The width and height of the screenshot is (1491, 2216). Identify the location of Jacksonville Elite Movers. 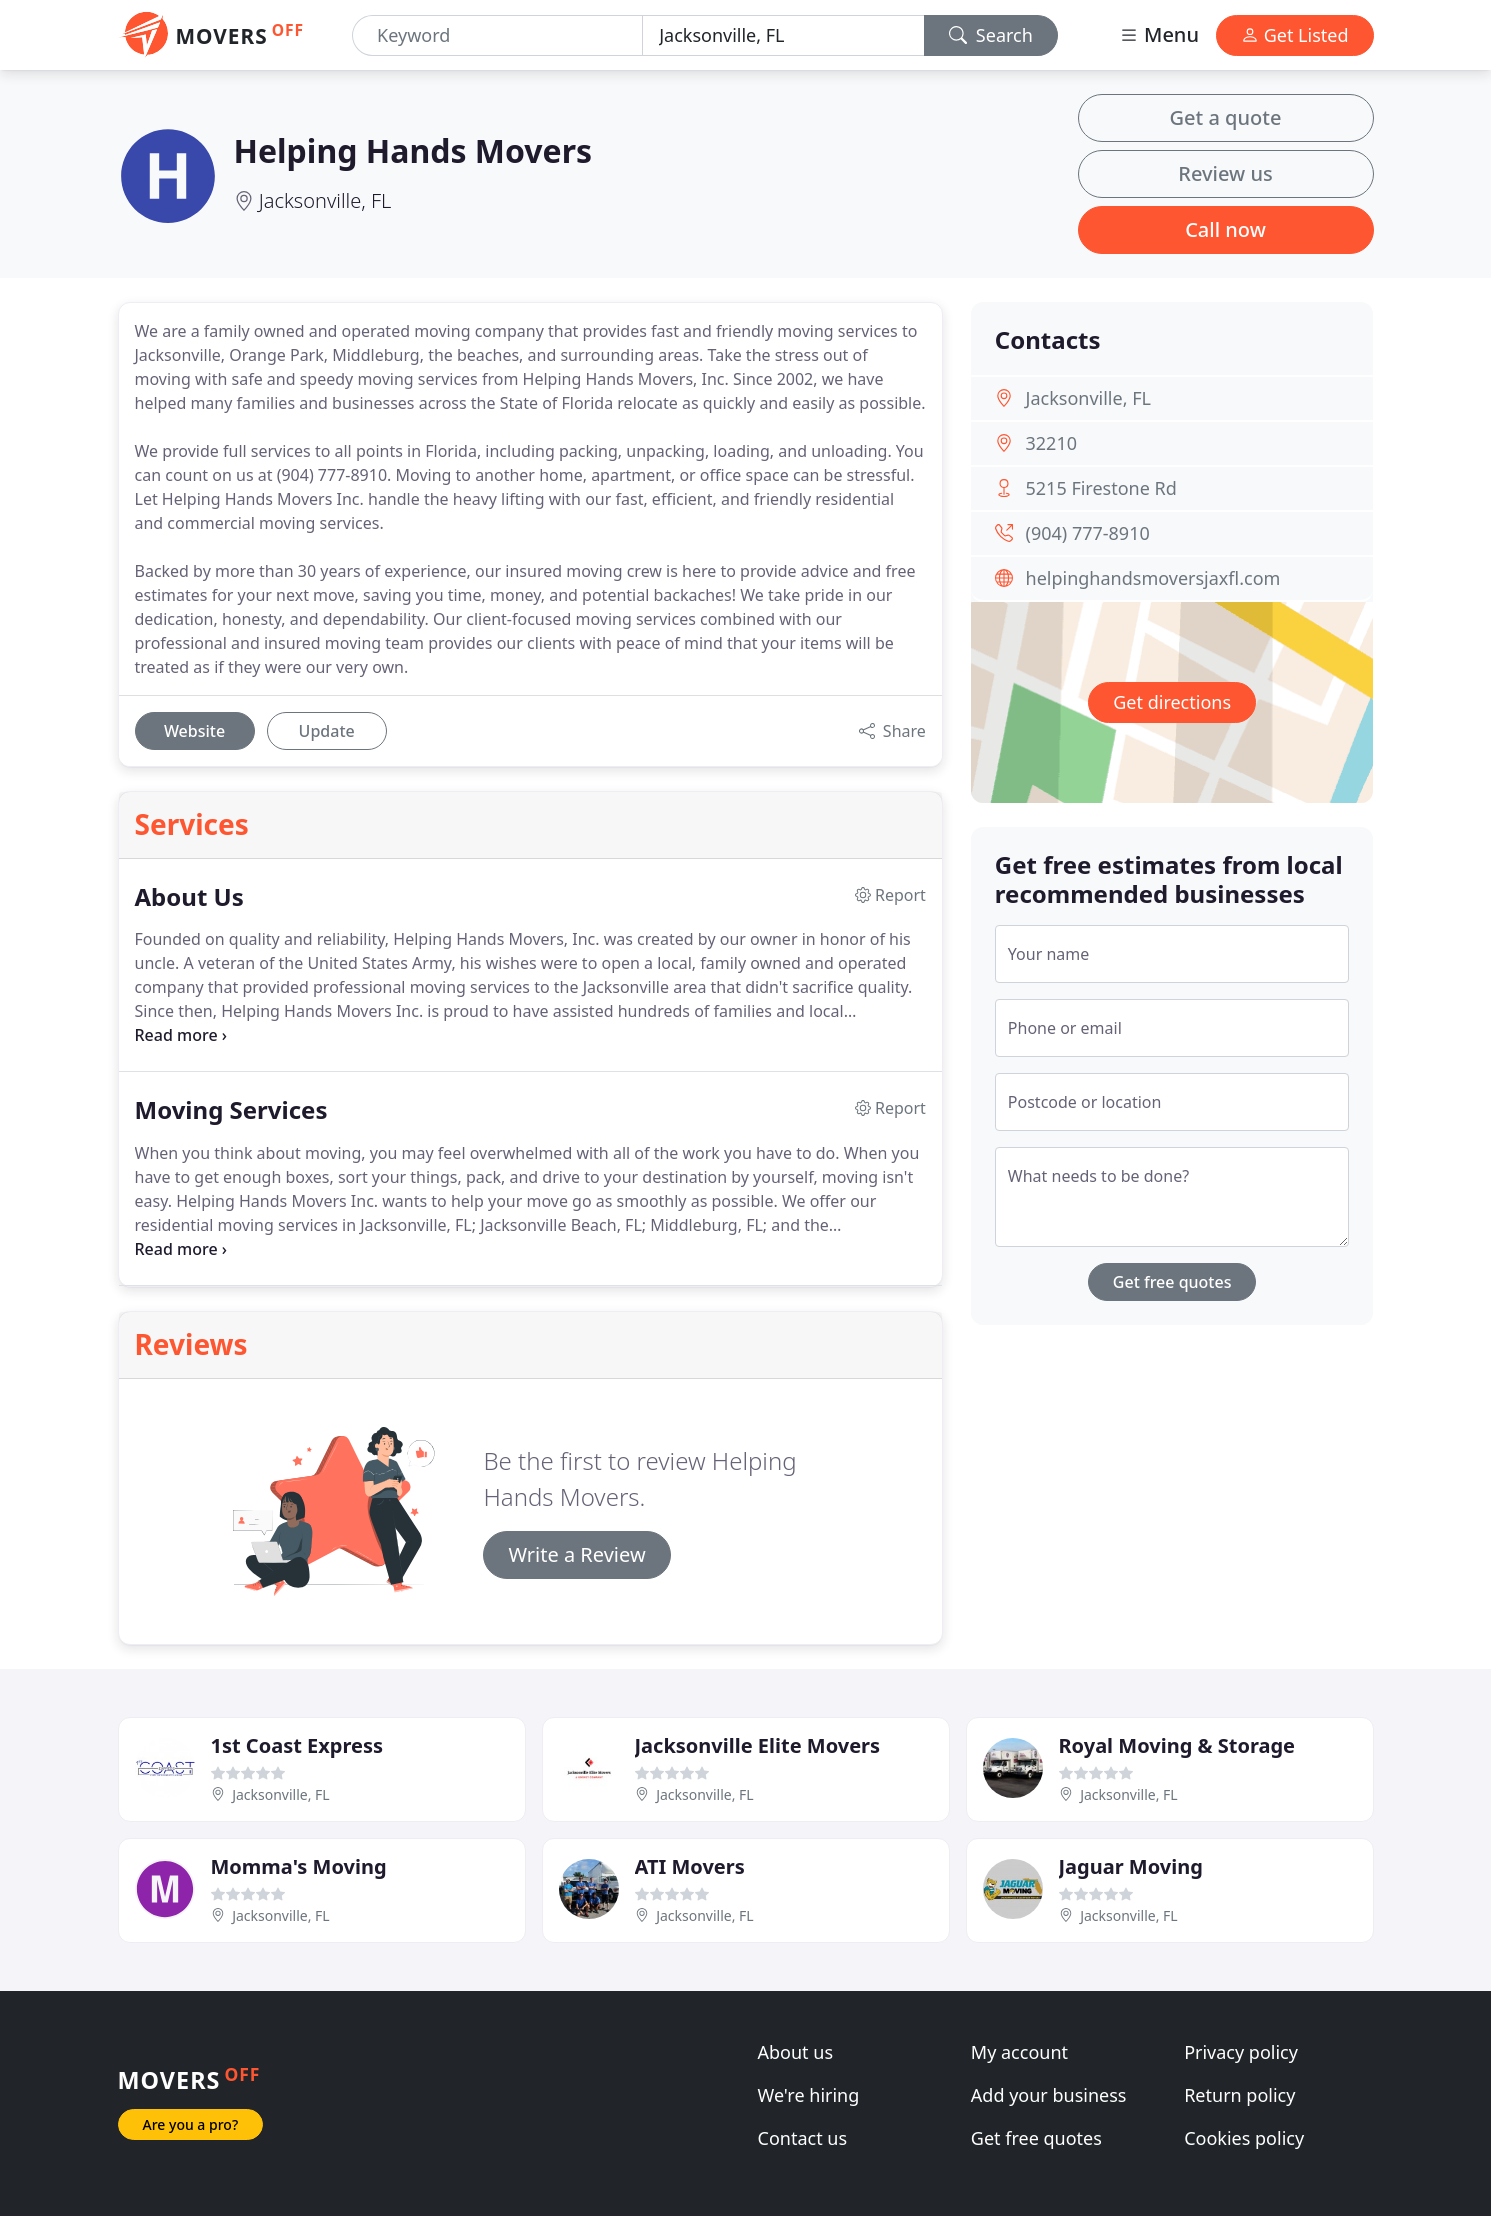
(758, 1745).